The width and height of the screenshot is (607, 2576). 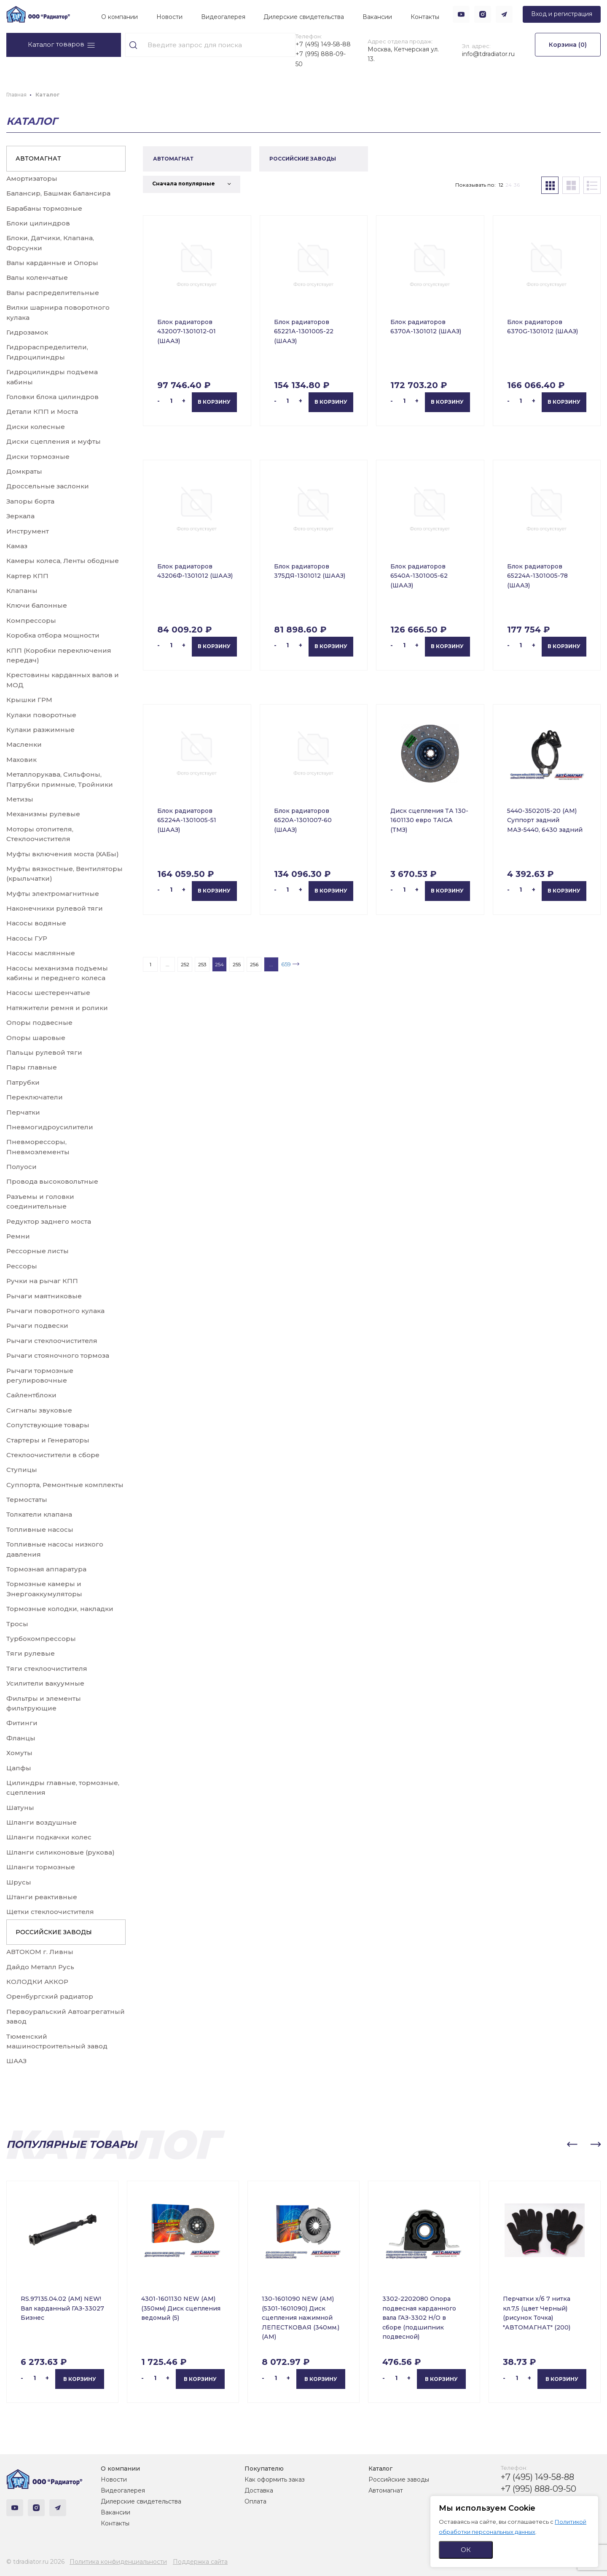 I want to click on Ключи балонные, so click(x=36, y=605).